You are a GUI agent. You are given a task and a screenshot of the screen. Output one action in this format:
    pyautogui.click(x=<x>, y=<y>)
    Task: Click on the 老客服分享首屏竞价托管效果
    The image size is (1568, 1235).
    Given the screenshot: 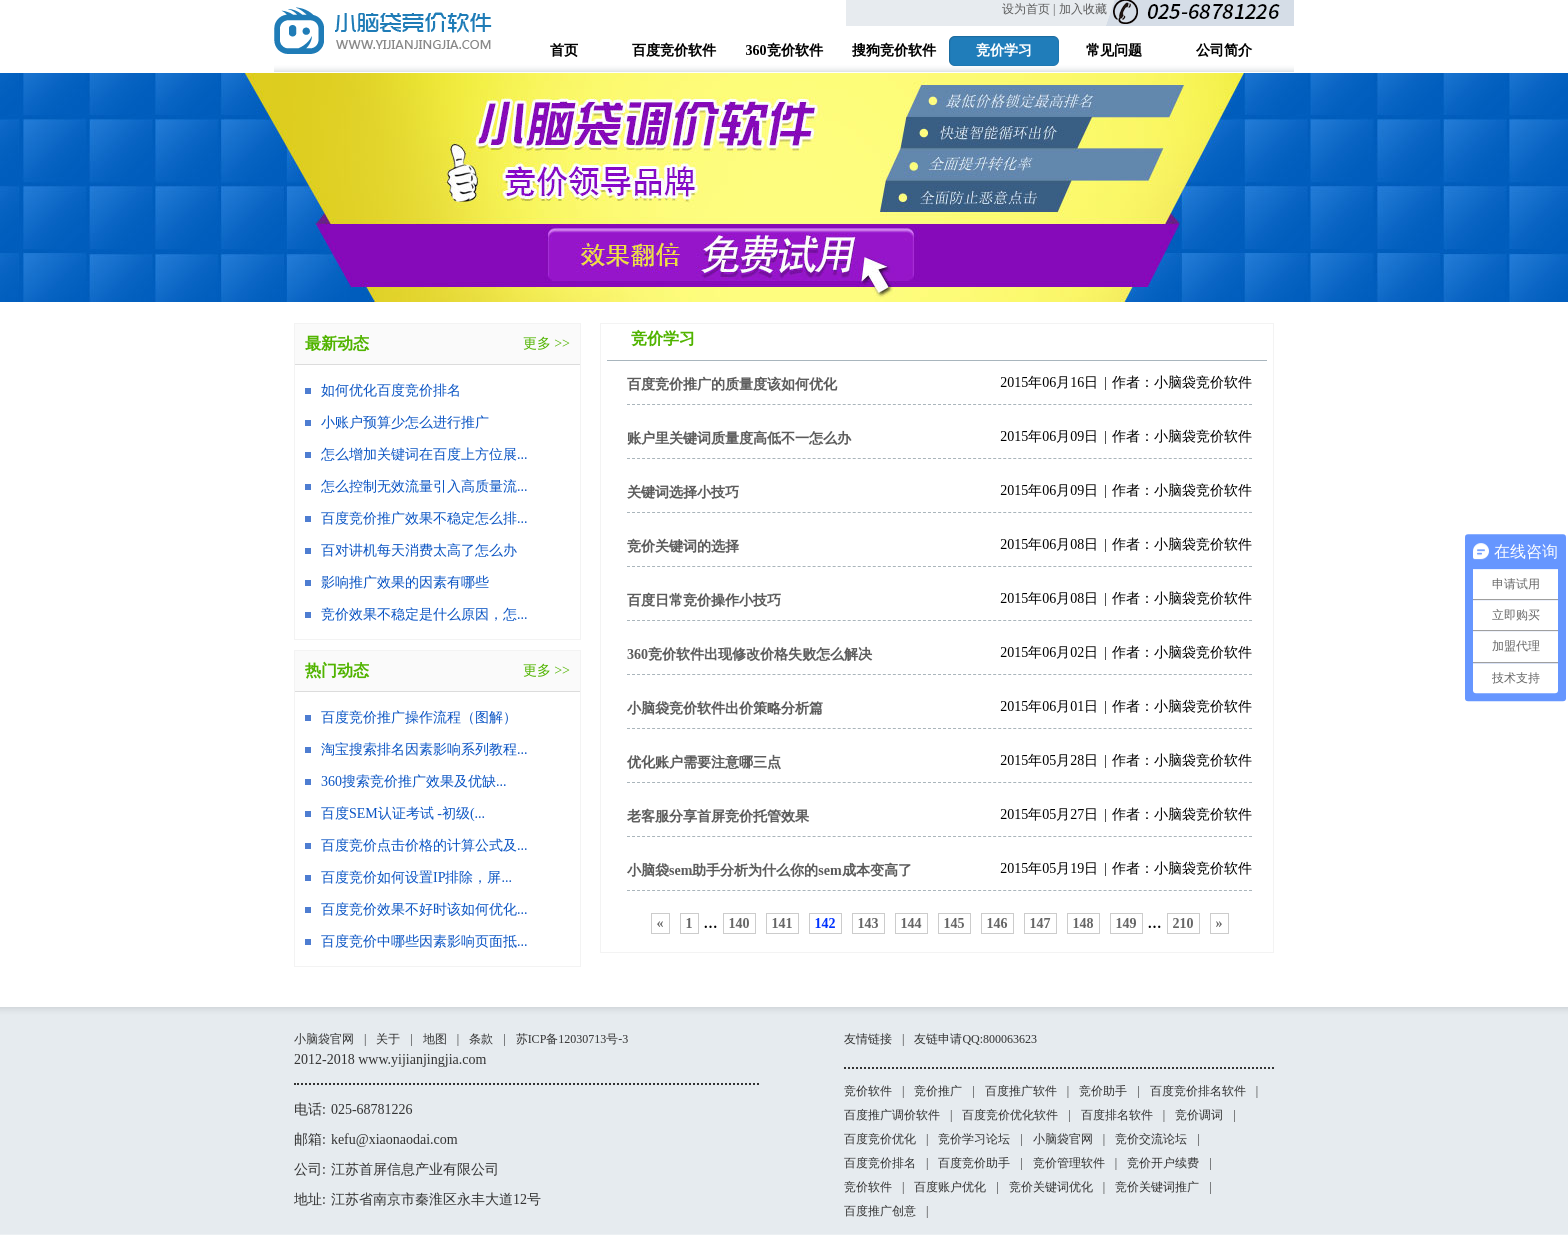 What is the action you would take?
    pyautogui.click(x=718, y=816)
    